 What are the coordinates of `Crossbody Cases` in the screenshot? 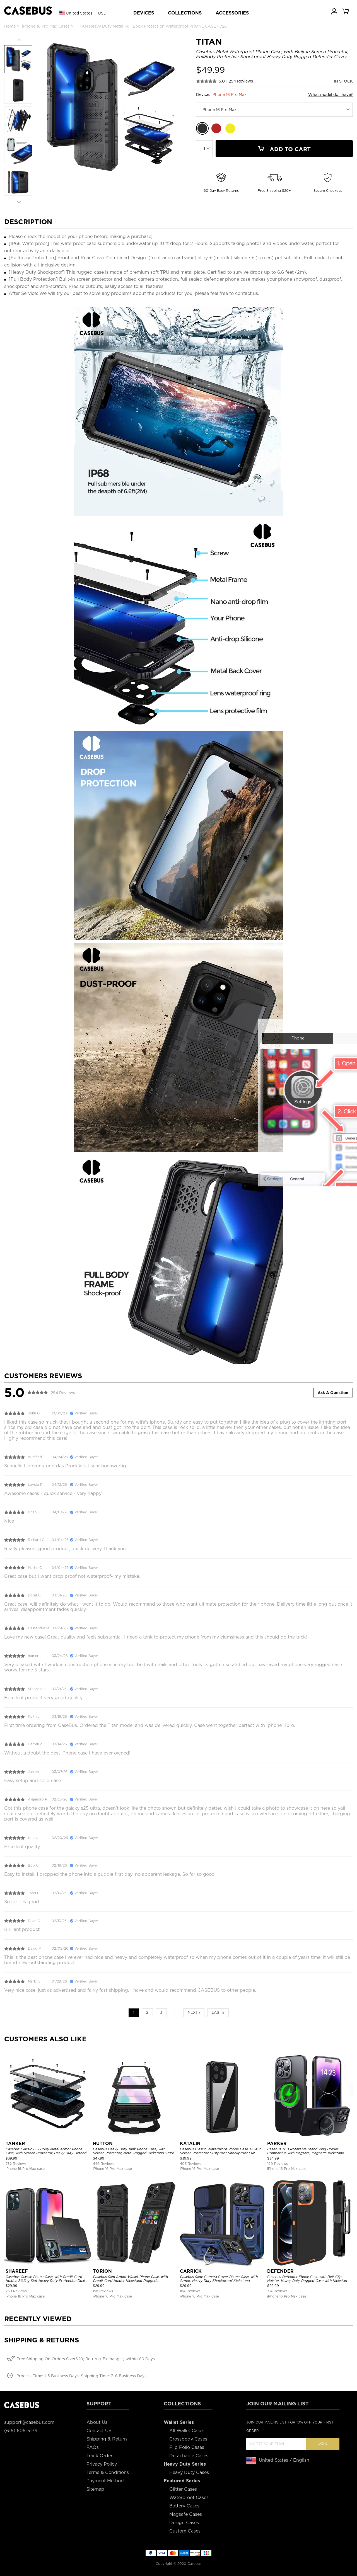 It's located at (188, 2439).